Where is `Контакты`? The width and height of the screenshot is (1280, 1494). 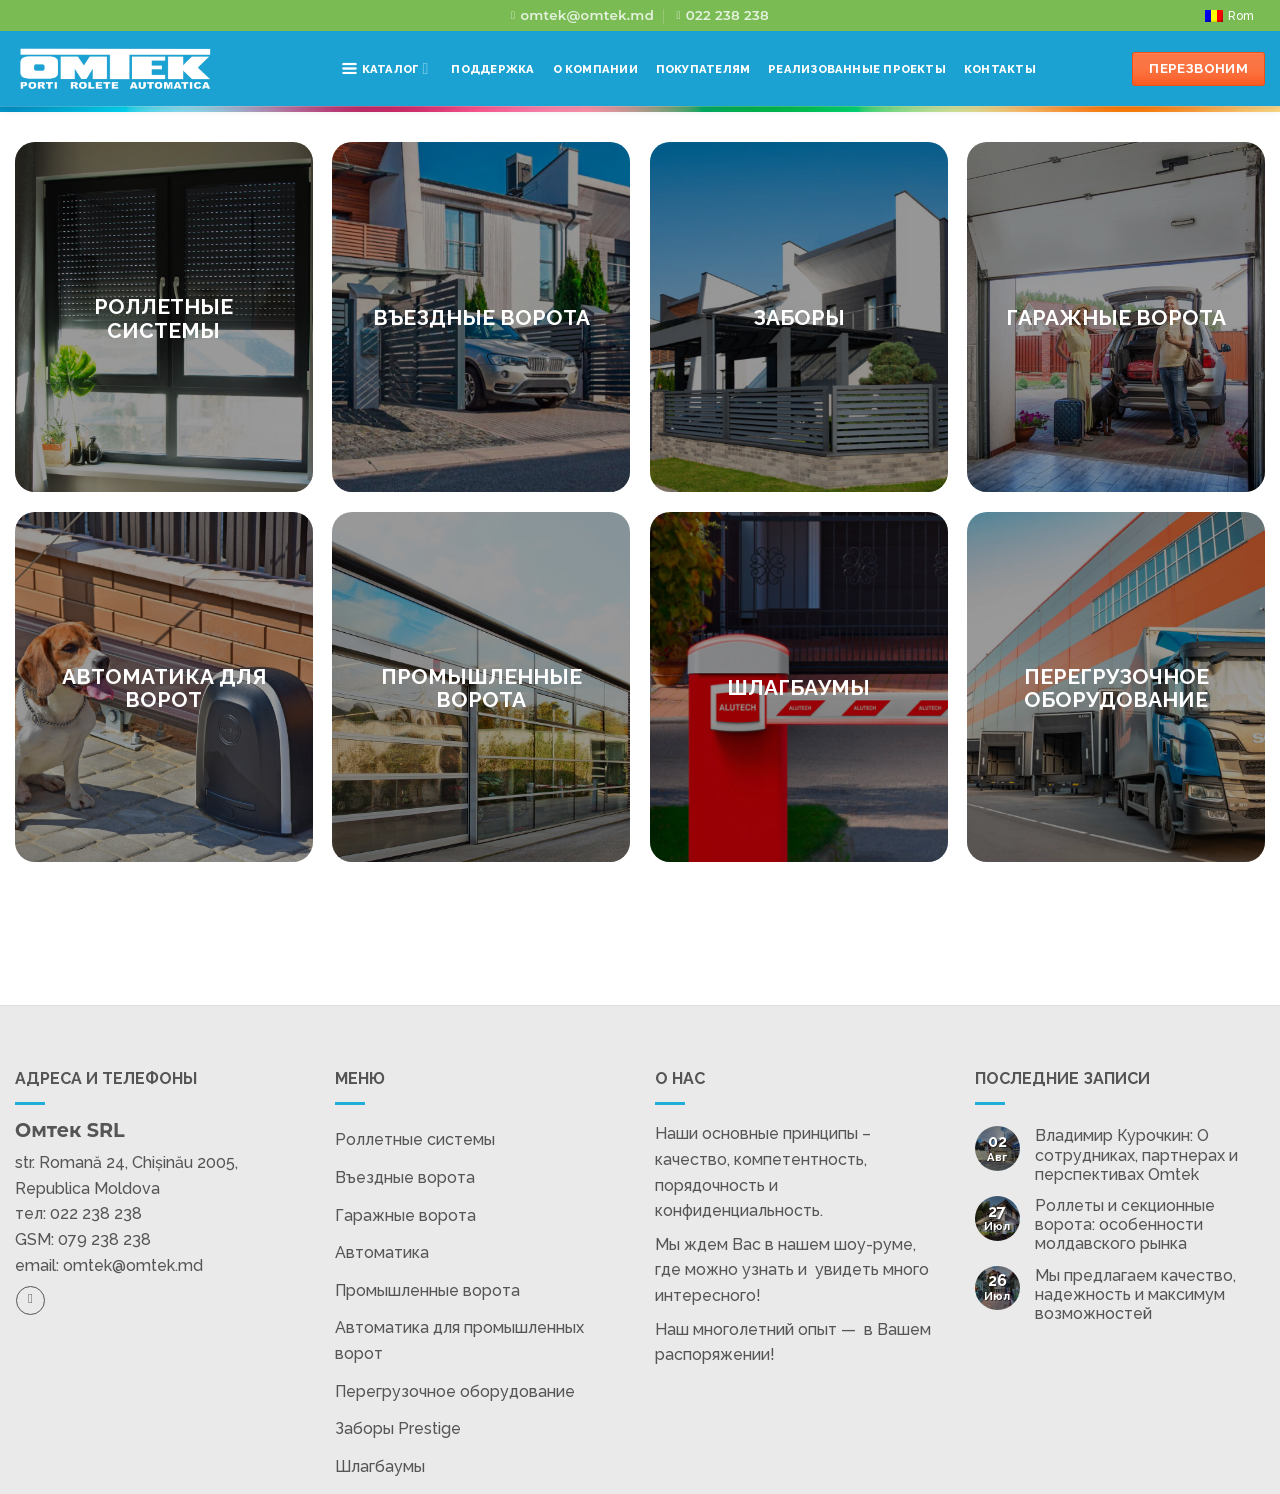 Контакты is located at coordinates (1000, 69).